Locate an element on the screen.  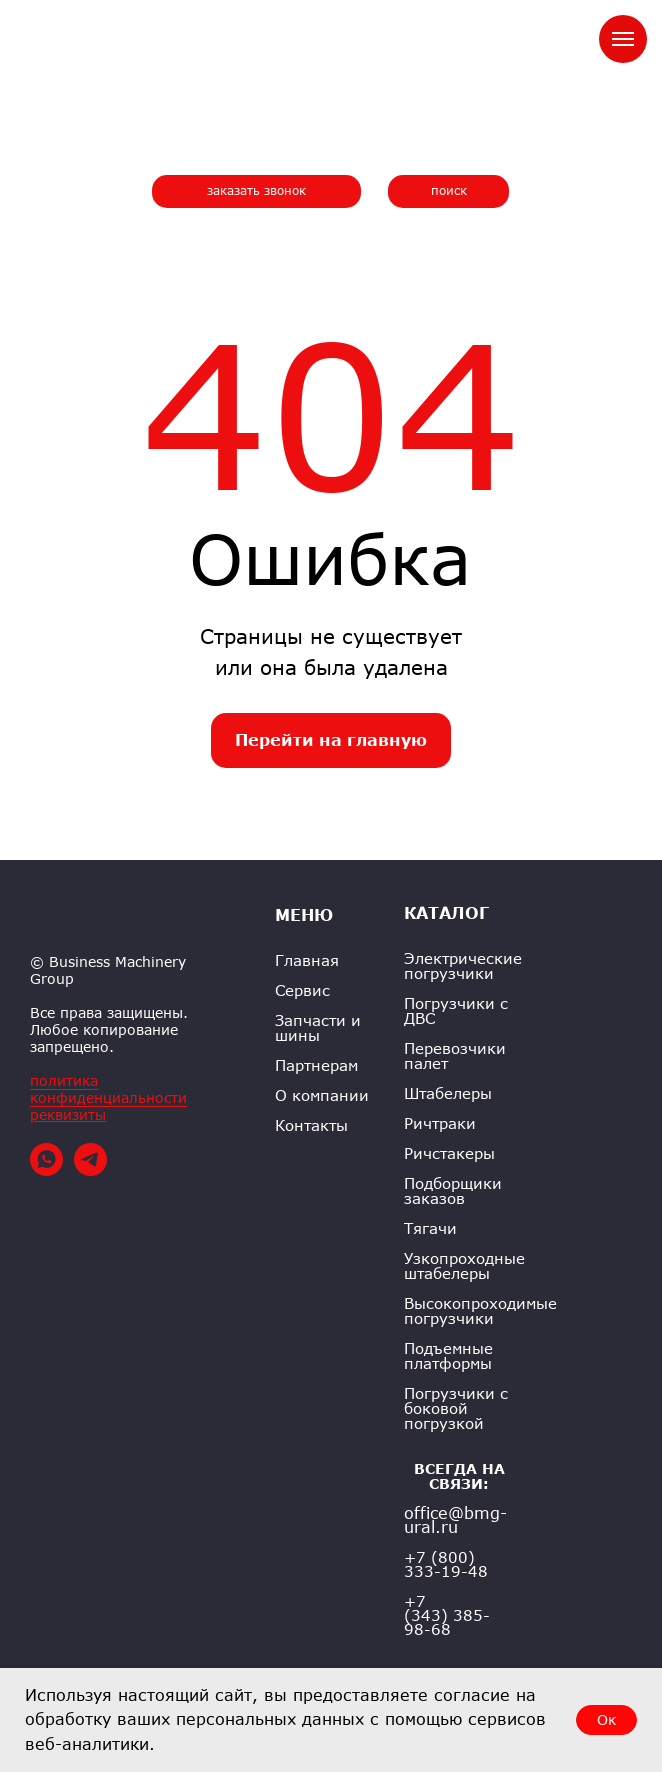
Электрические погрузчики is located at coordinates (463, 966).